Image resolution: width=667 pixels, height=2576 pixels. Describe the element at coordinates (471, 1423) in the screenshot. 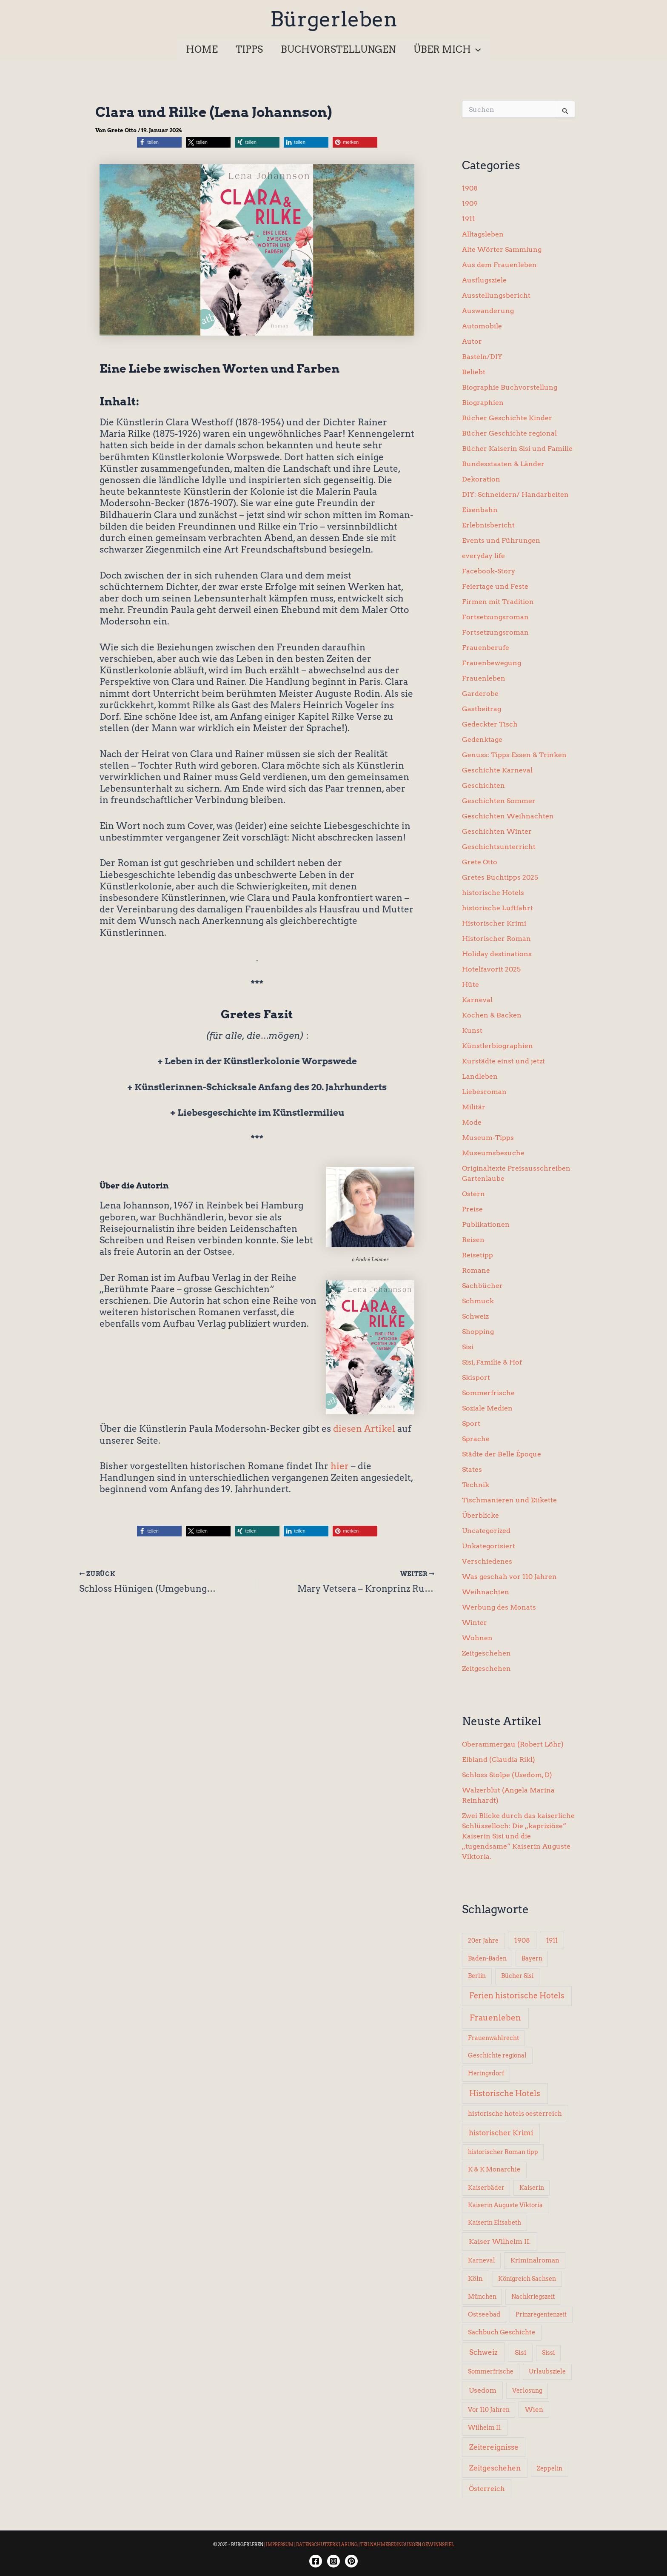

I see `Sport` at that location.